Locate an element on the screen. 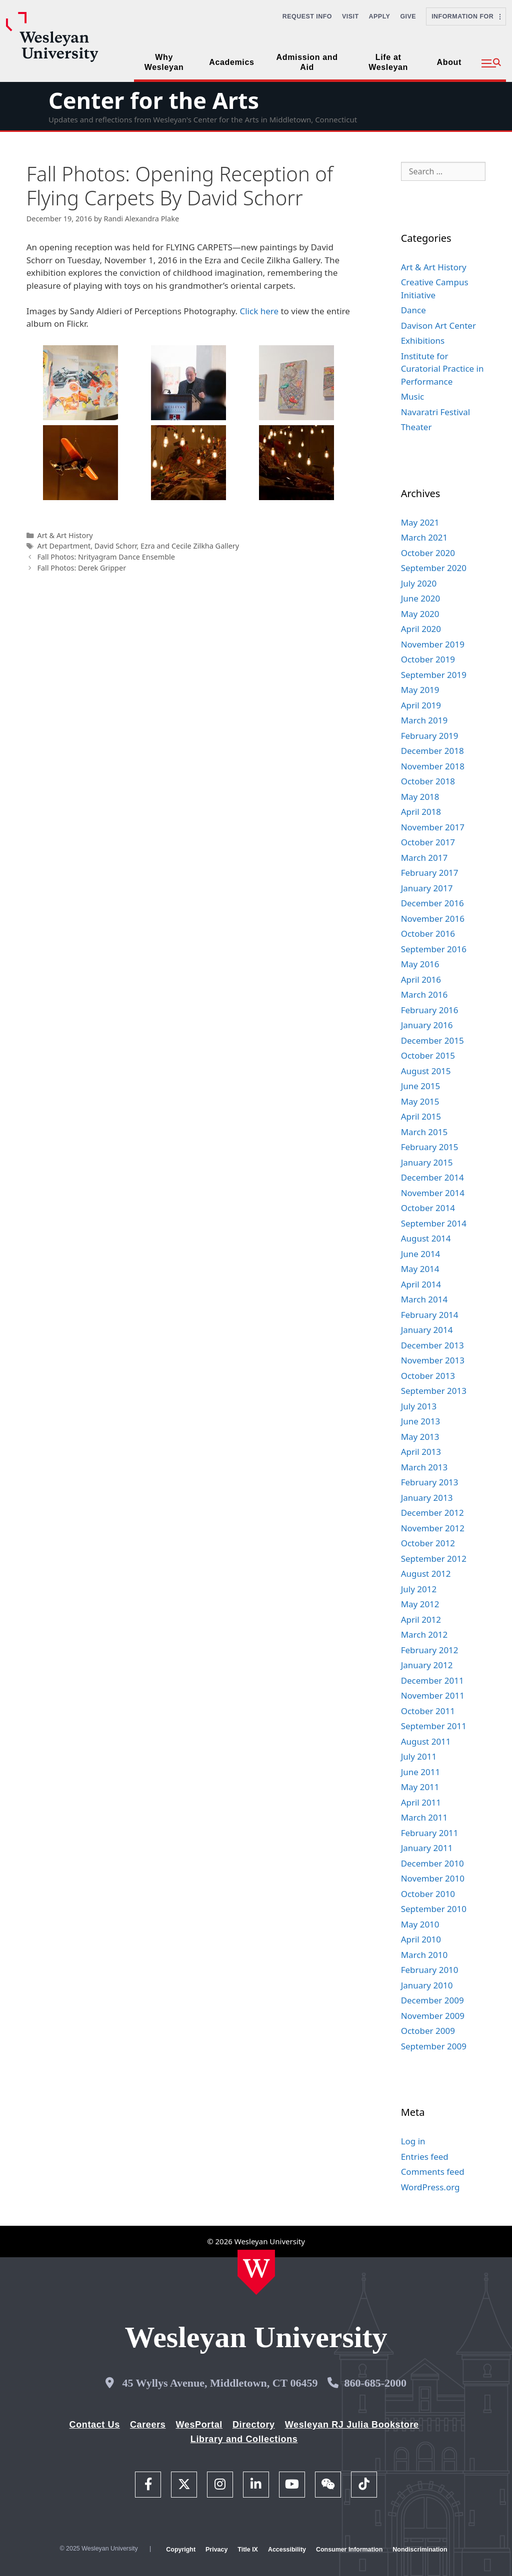  February 2015 is located at coordinates (429, 1147).